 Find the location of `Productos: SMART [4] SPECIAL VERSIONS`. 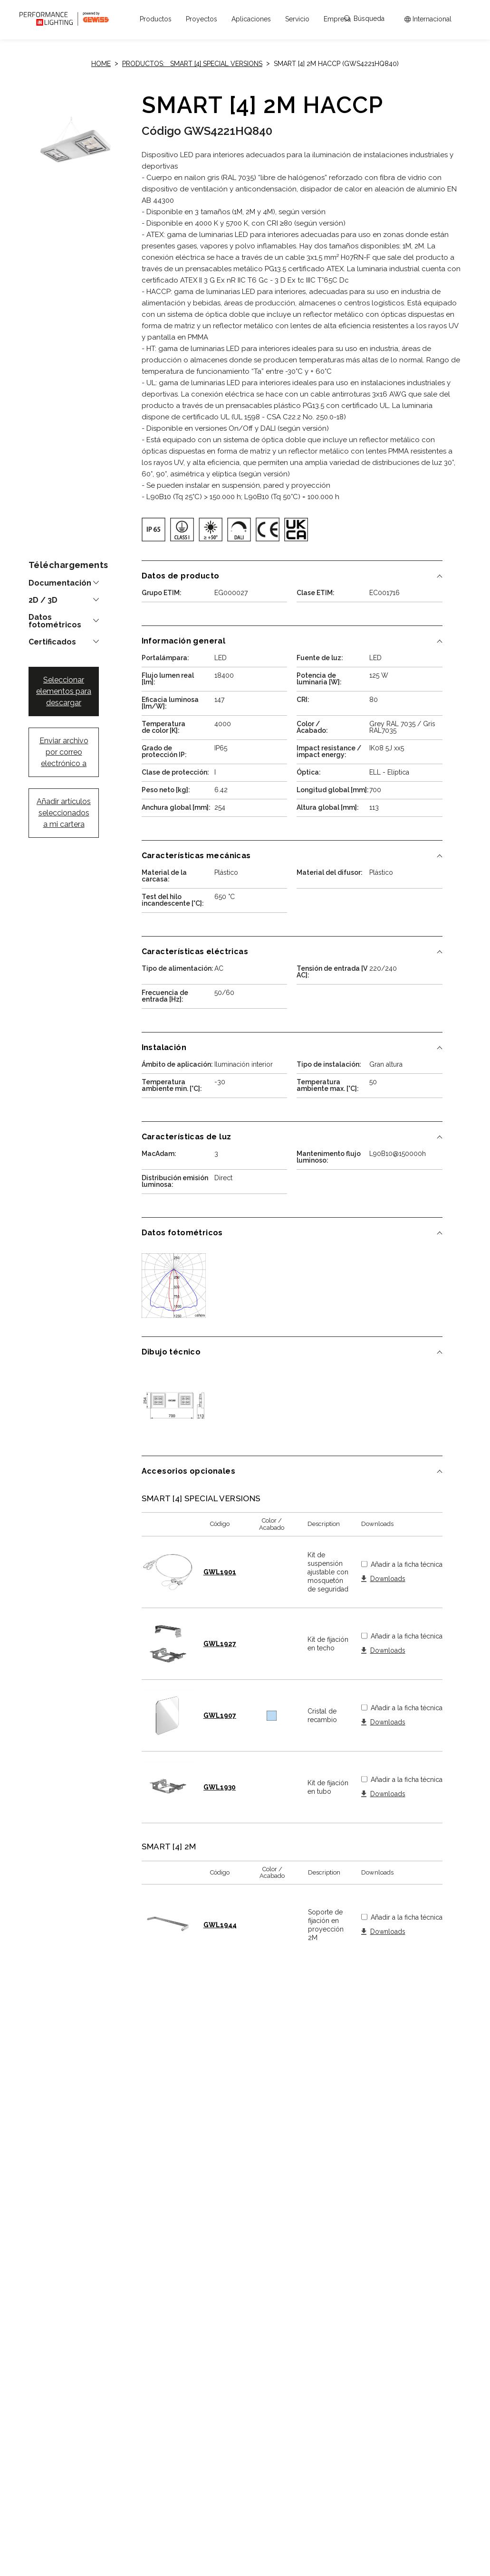

Productos: SMART [4] SPECIAL VERSIONS is located at coordinates (192, 63).